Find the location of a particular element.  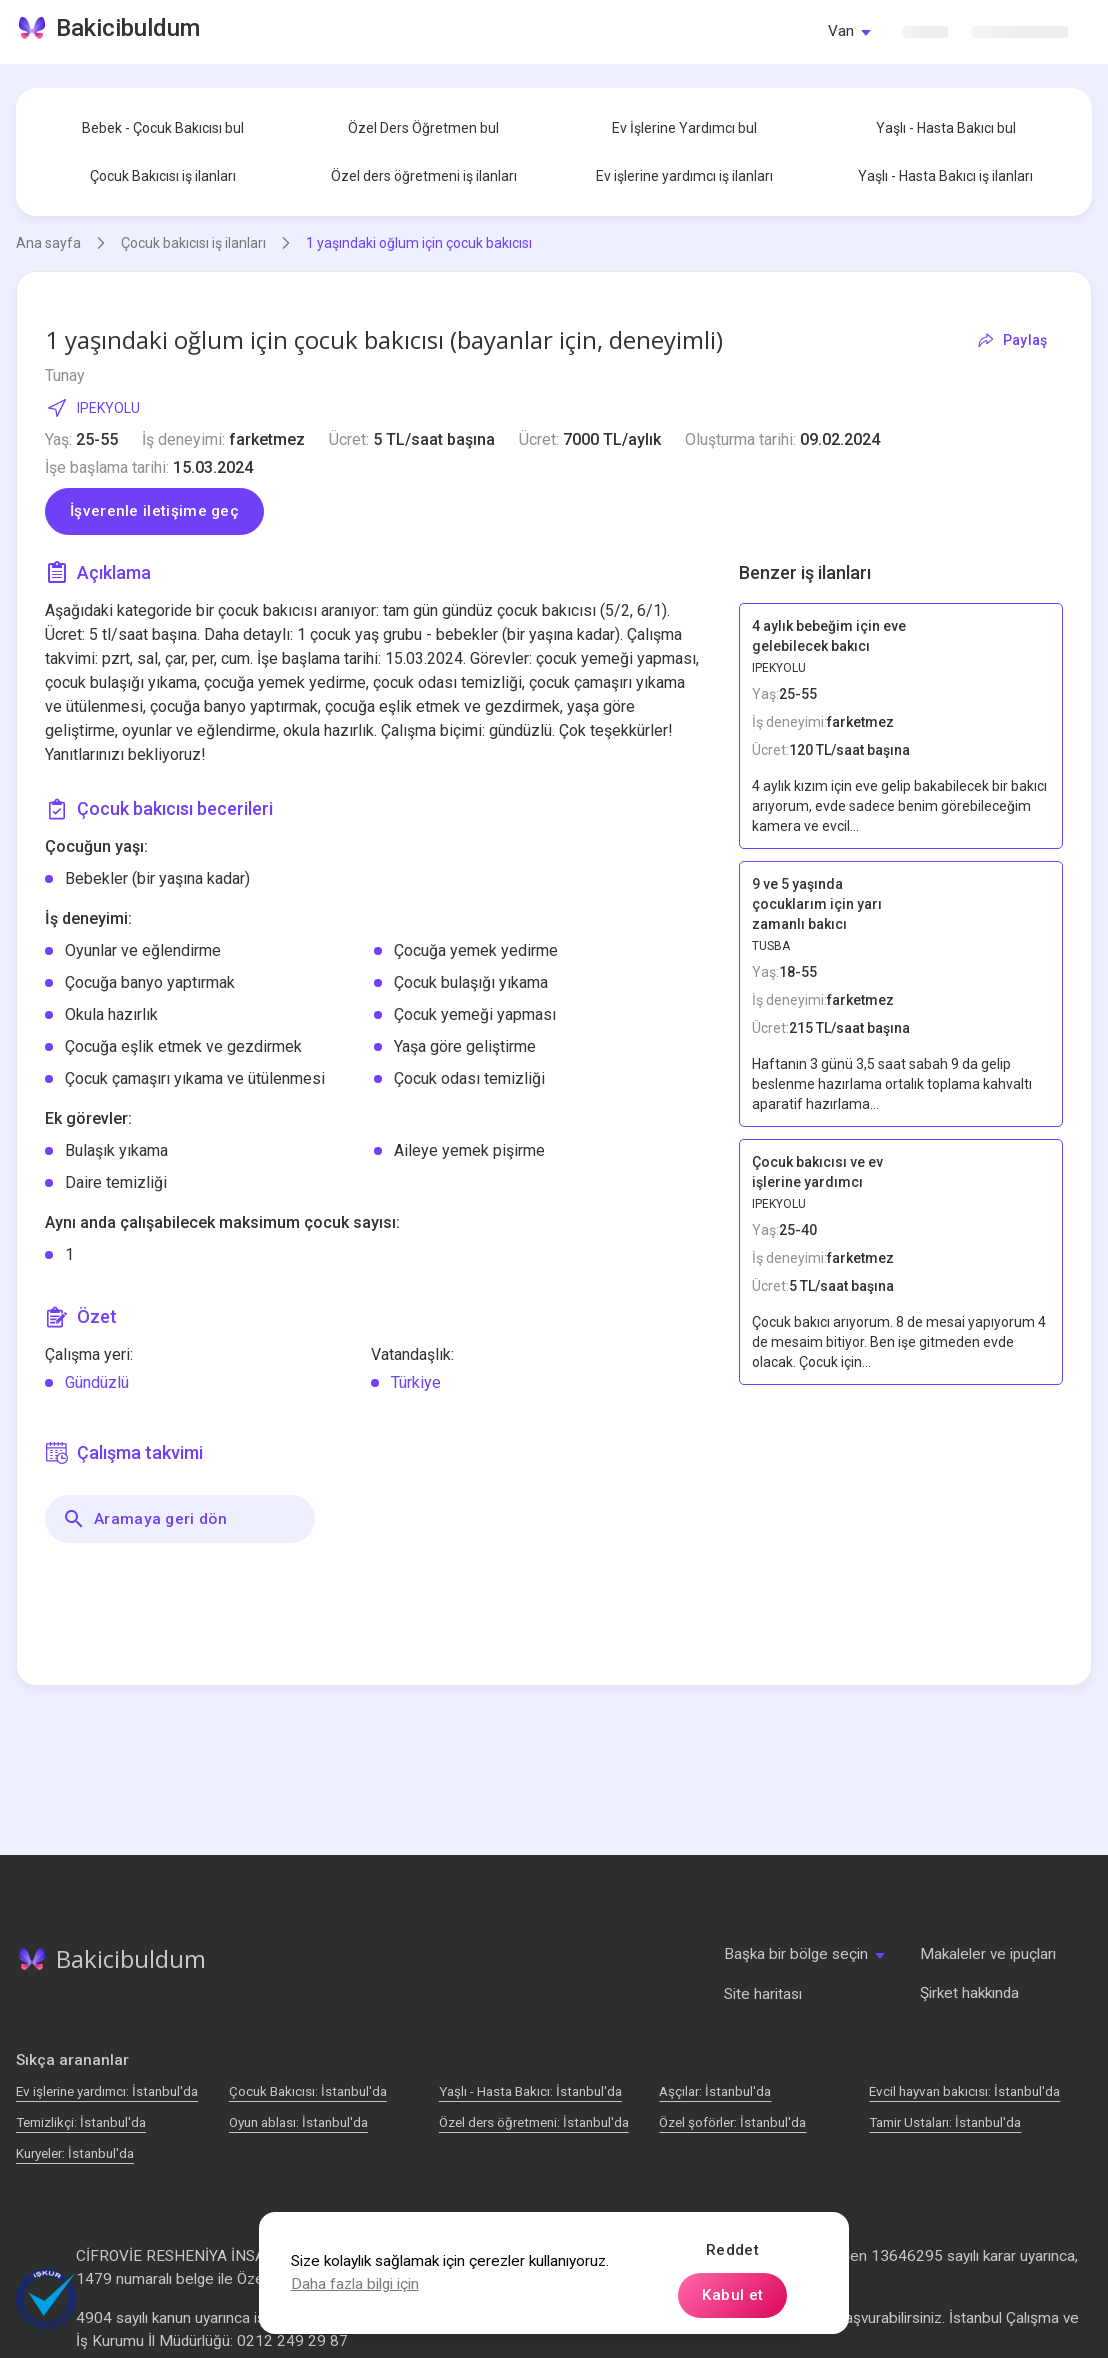

Yaşlı - Hasta Bakıcı bul is located at coordinates (946, 128).